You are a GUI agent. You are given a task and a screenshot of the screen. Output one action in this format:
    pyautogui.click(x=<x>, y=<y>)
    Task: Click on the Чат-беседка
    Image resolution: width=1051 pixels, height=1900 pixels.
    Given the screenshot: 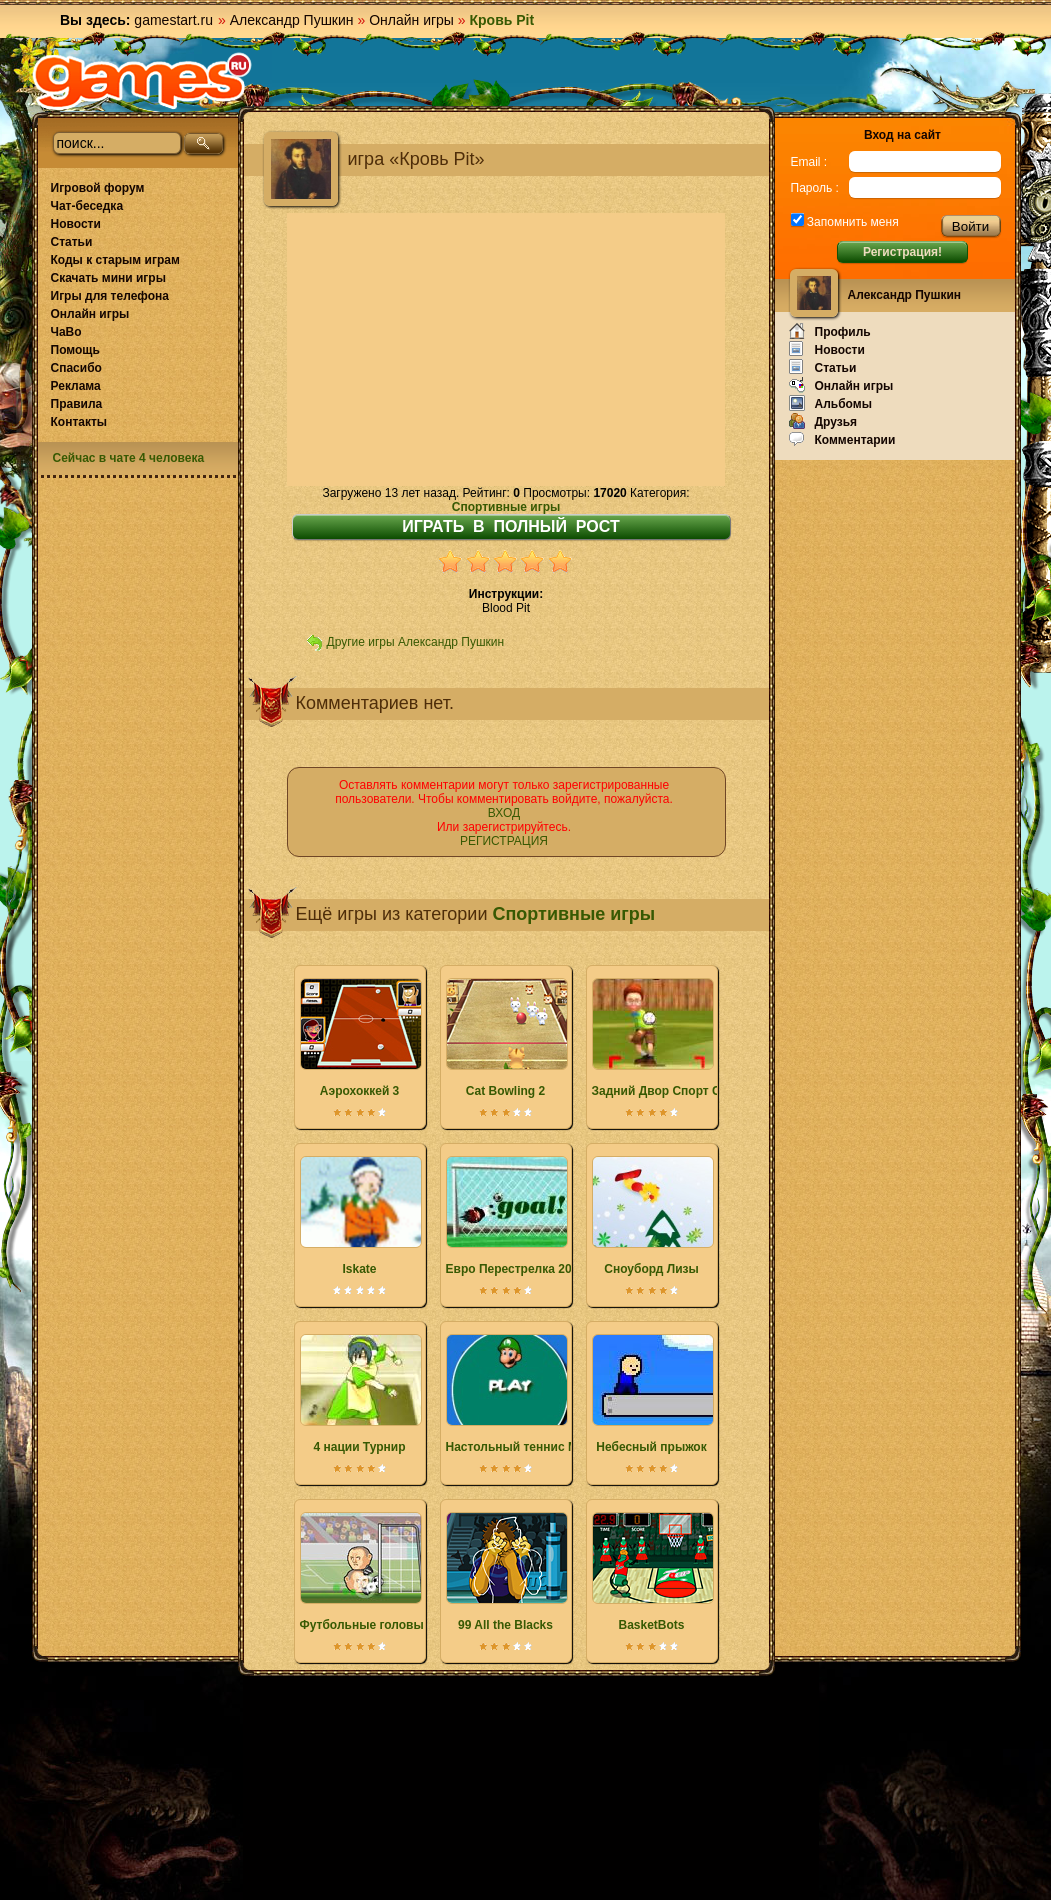 What is the action you would take?
    pyautogui.click(x=87, y=206)
    